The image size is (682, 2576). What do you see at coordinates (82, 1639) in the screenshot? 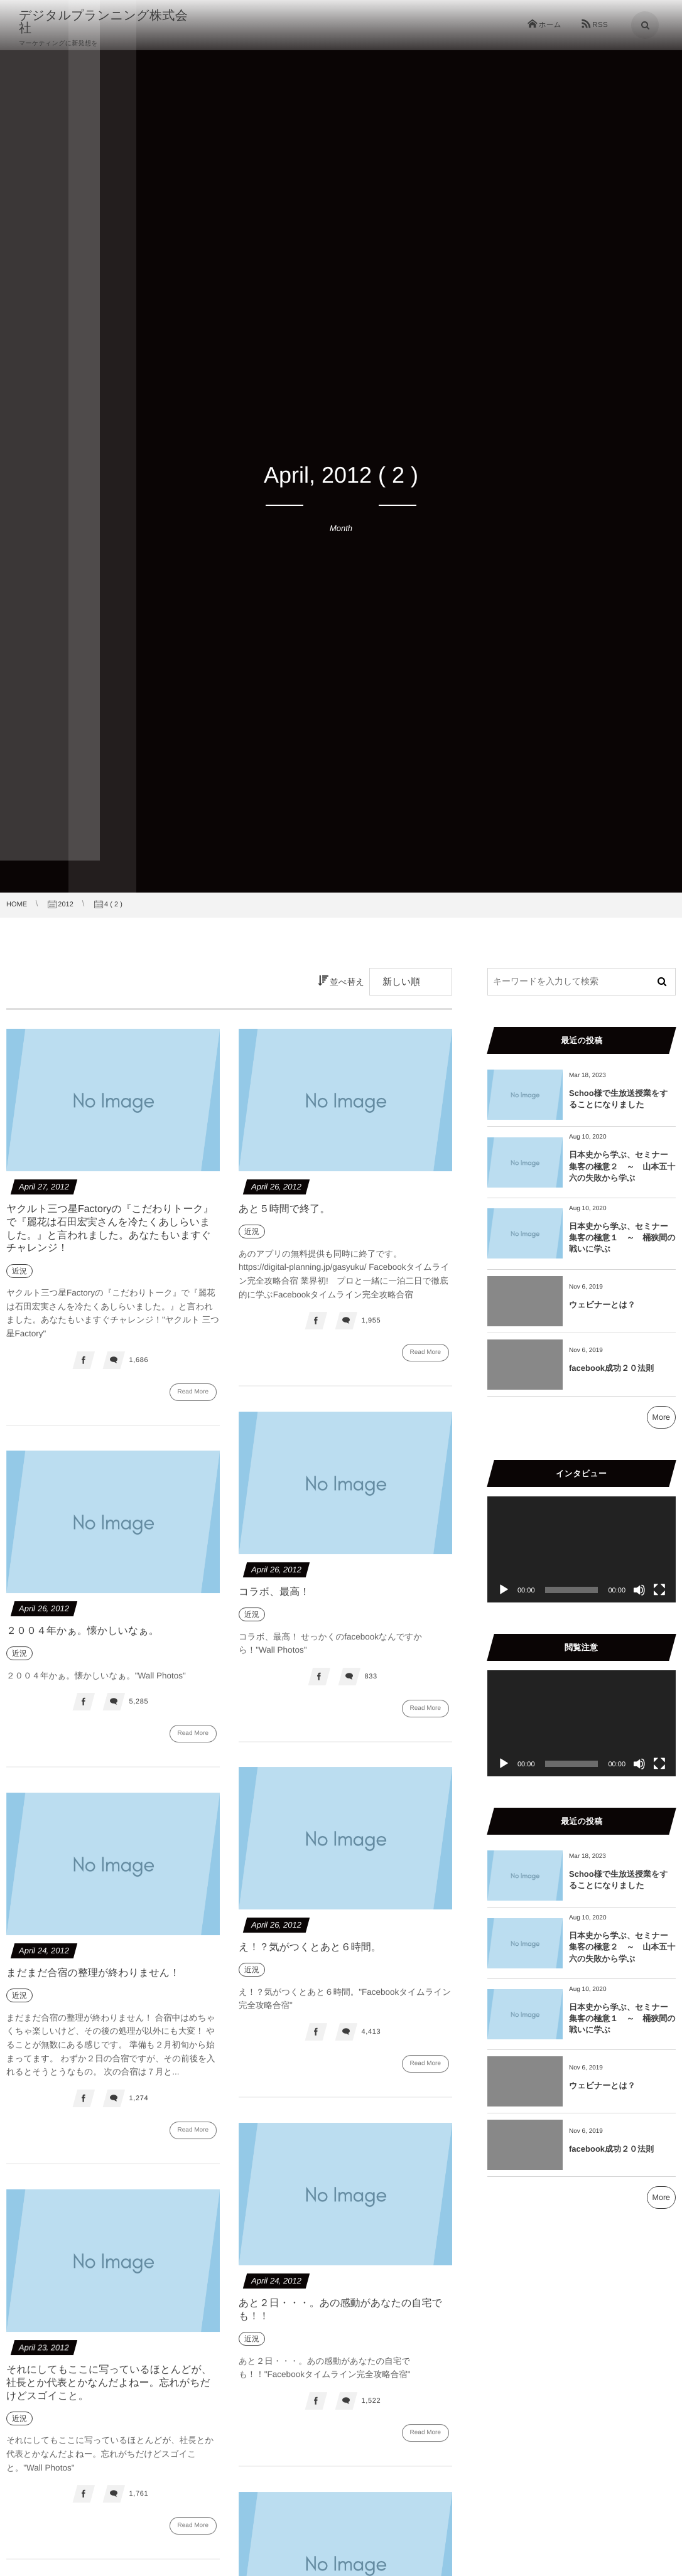
I see `２００４年かぁ。懐かしいなぁ。` at bounding box center [82, 1639].